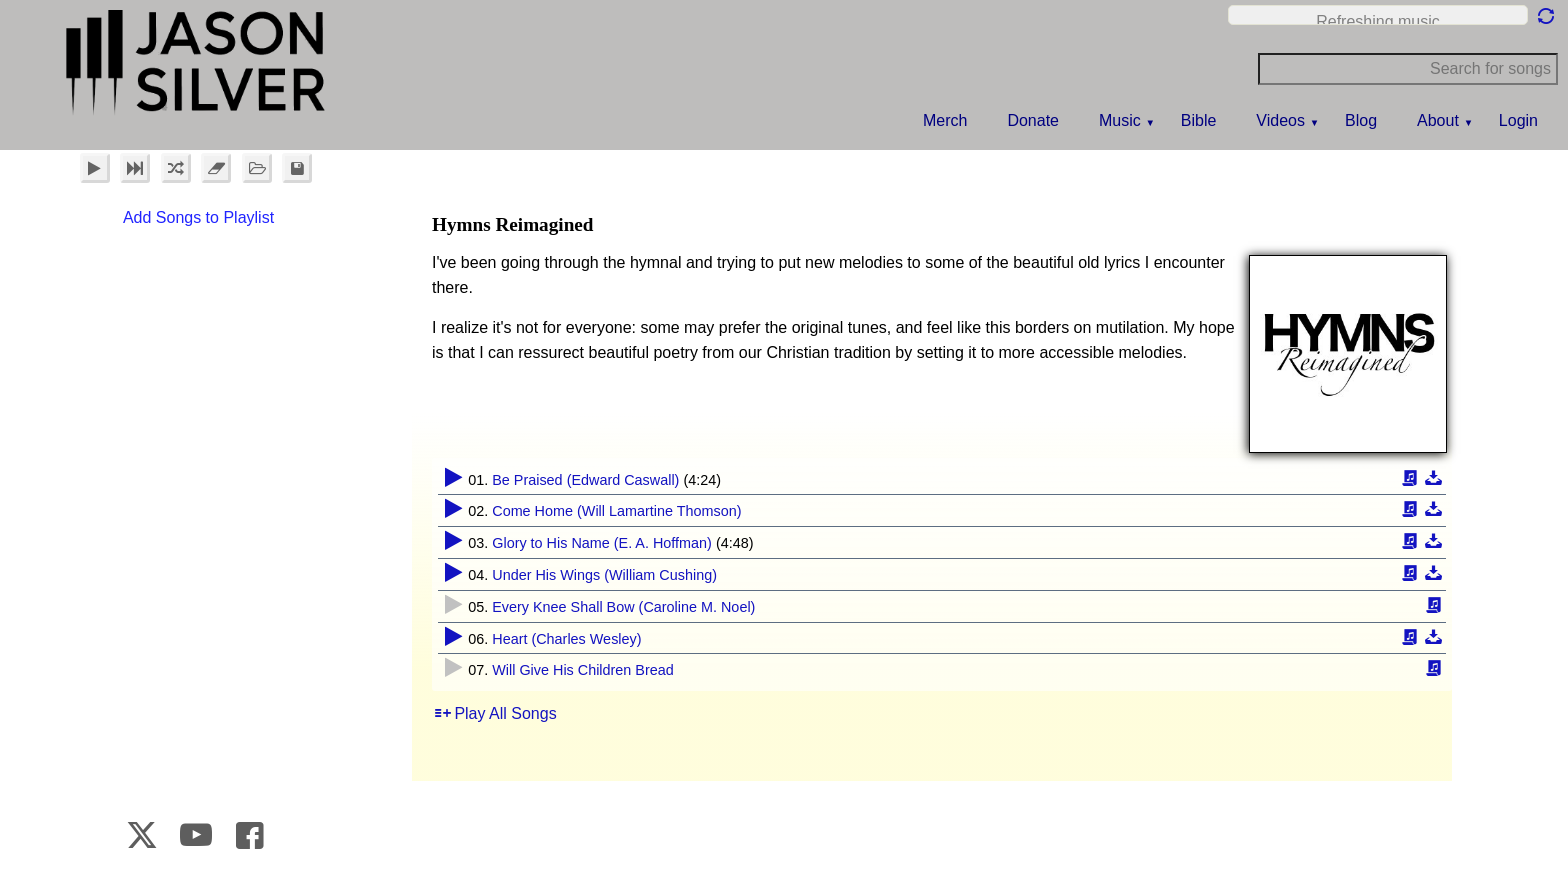 The width and height of the screenshot is (1568, 881). Describe the element at coordinates (1199, 120) in the screenshot. I see `Bible` at that location.